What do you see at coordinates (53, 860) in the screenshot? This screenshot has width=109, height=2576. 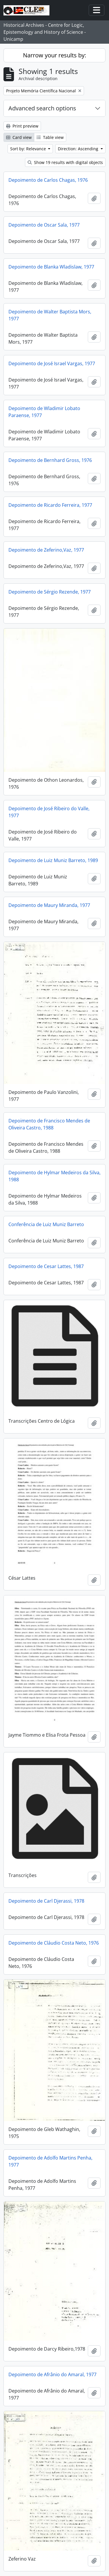 I see `Depoimento de Luiz Muniz Barreto, 1989` at bounding box center [53, 860].